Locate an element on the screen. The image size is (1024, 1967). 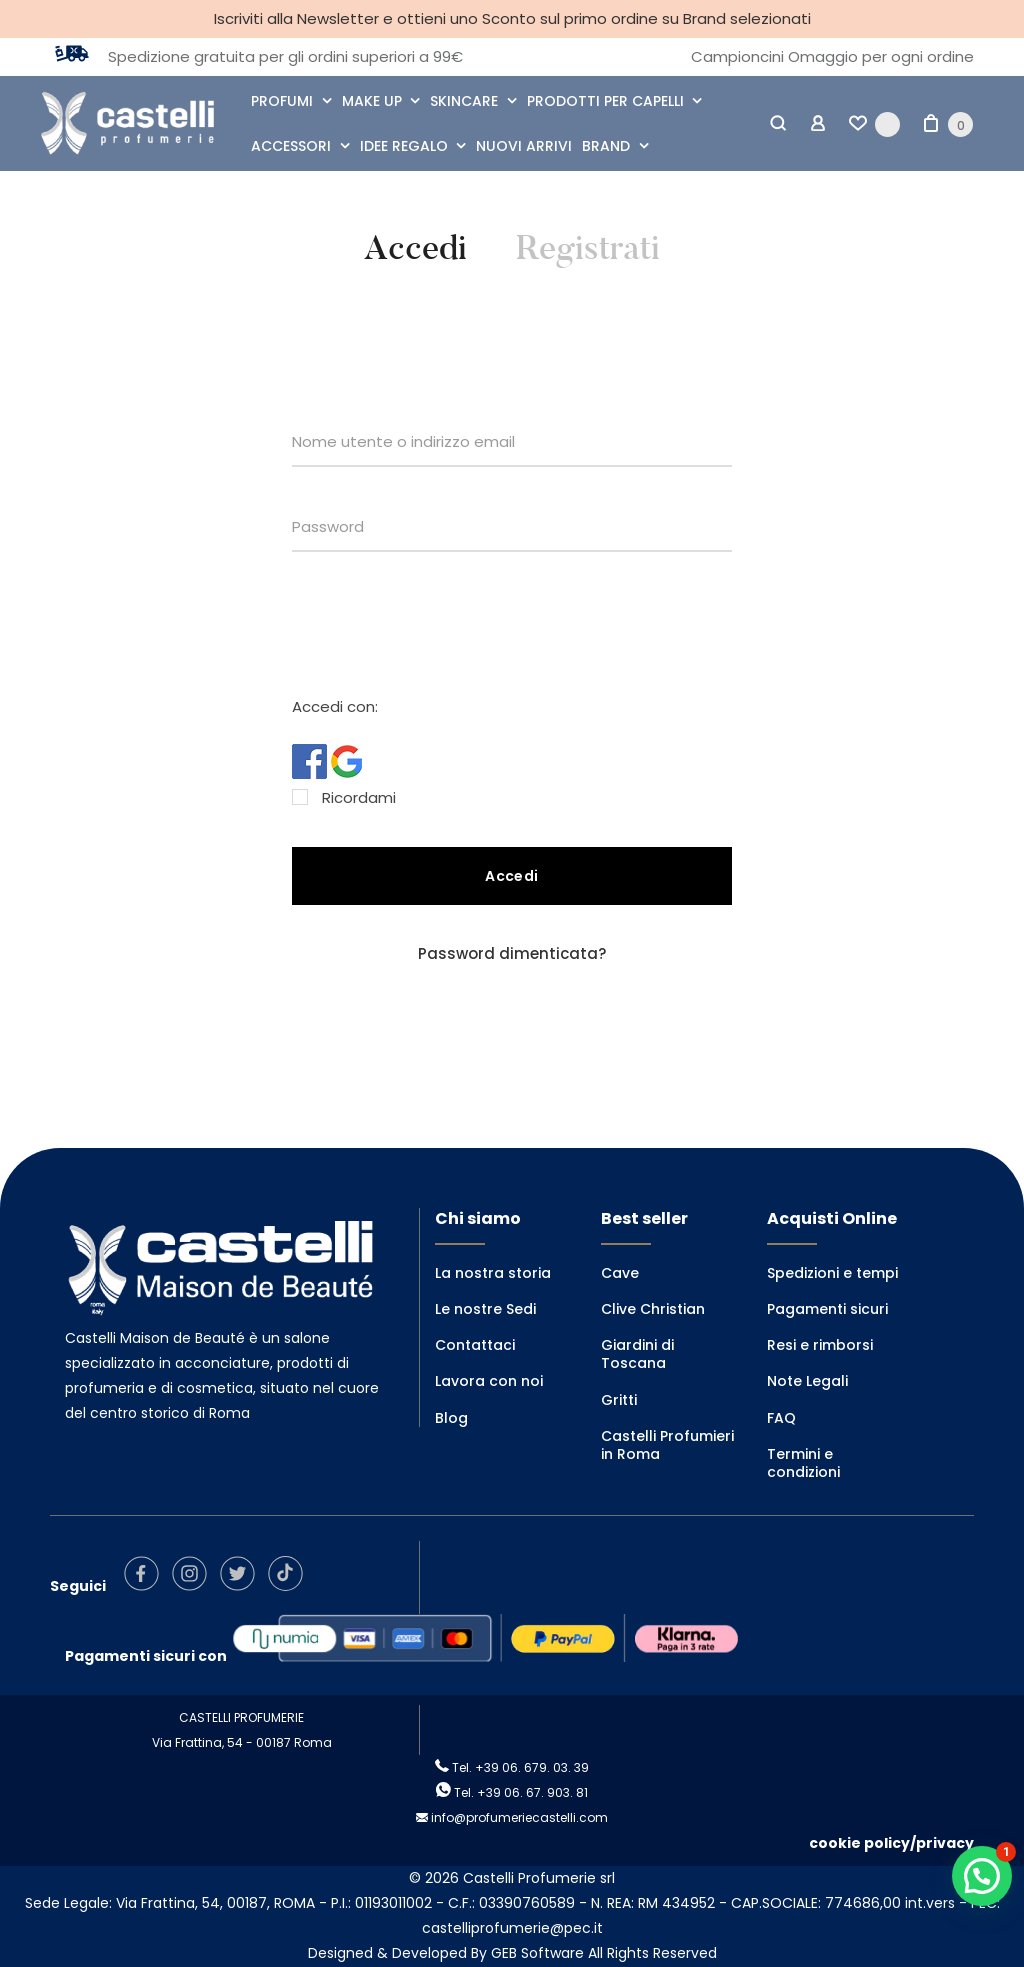
Gritti is located at coordinates (619, 1400).